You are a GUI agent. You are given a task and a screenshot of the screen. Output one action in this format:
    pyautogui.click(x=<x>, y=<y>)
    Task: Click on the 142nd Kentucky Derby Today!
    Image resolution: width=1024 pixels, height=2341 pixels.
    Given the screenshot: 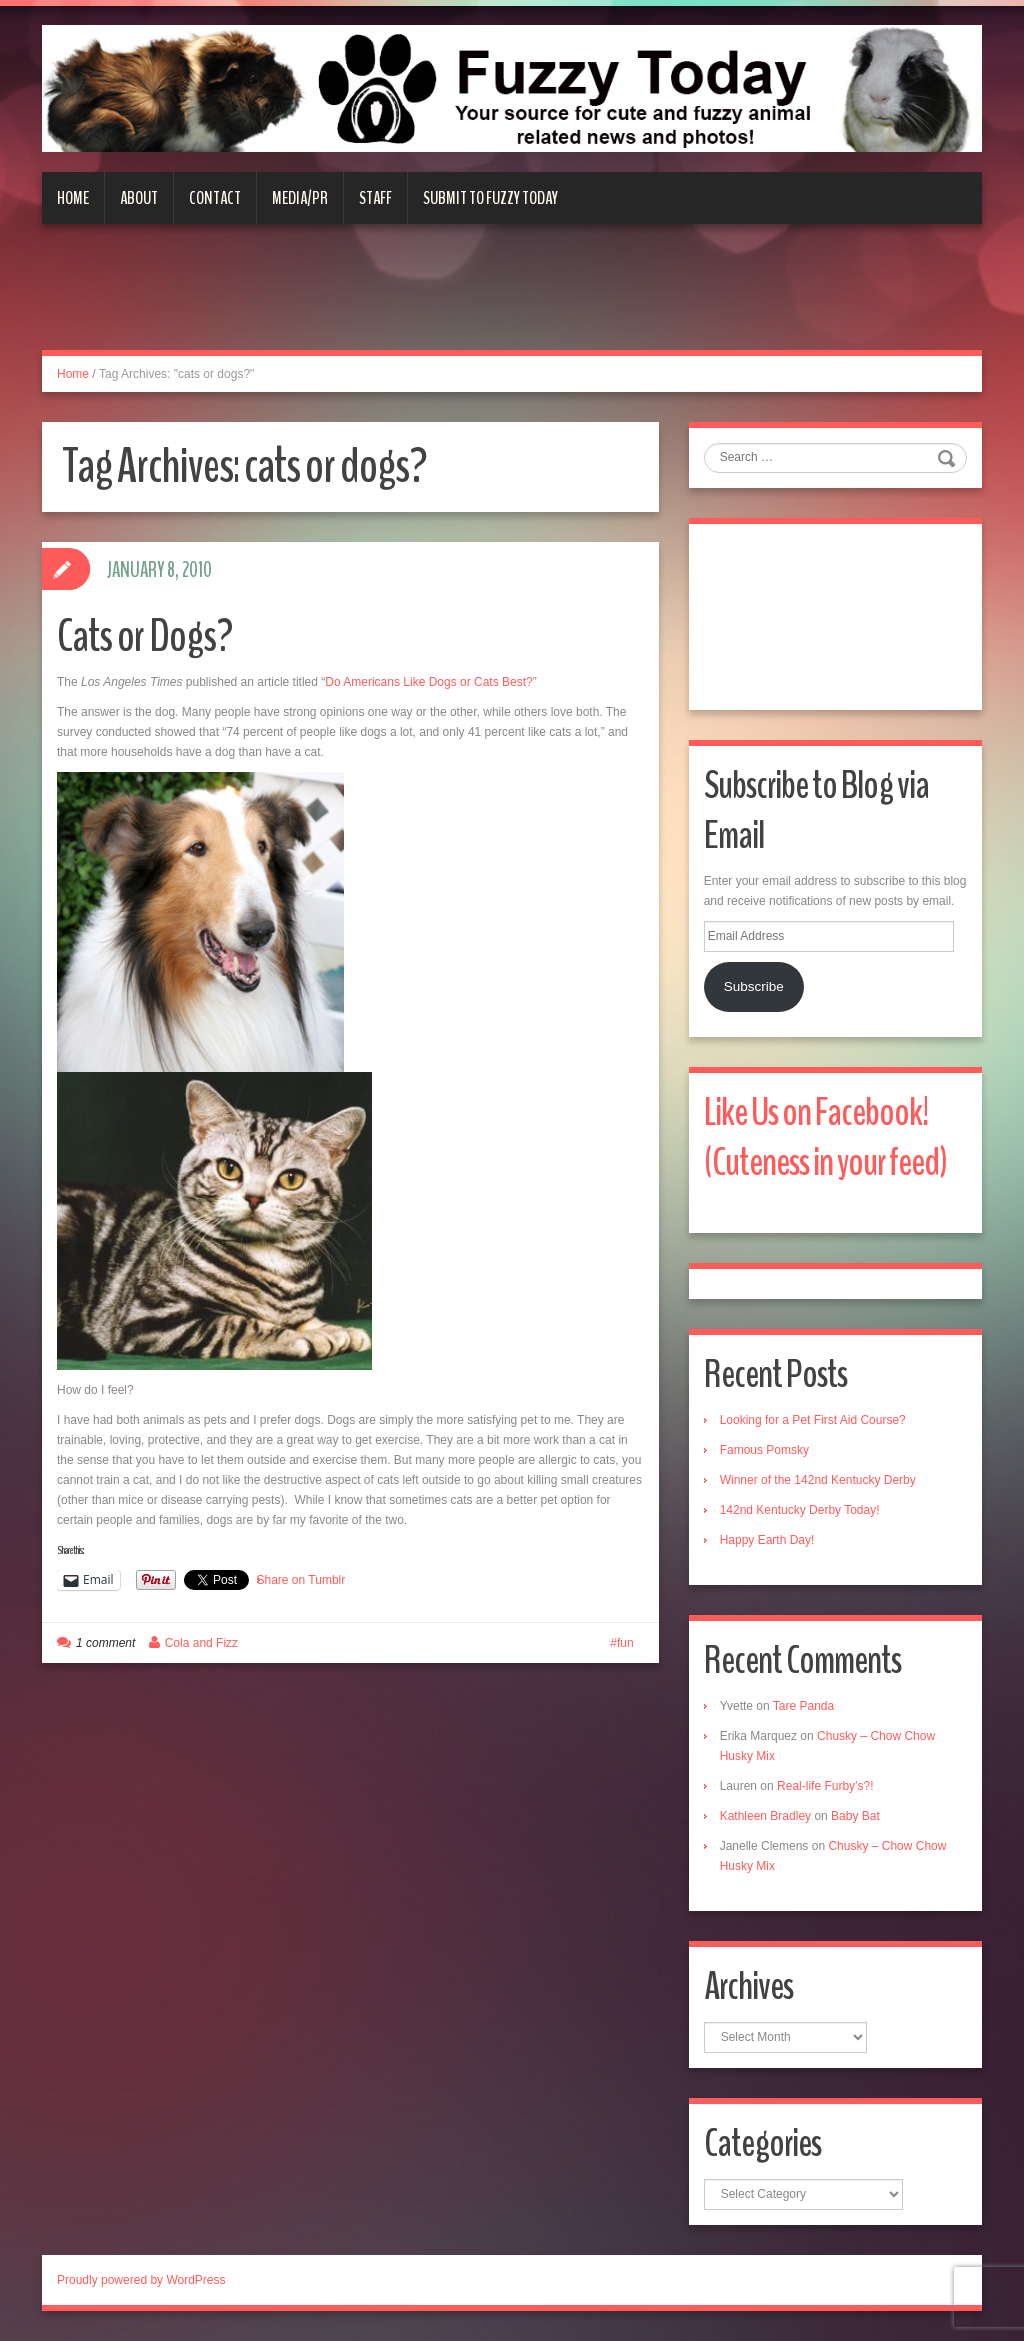 What is the action you would take?
    pyautogui.click(x=800, y=1510)
    